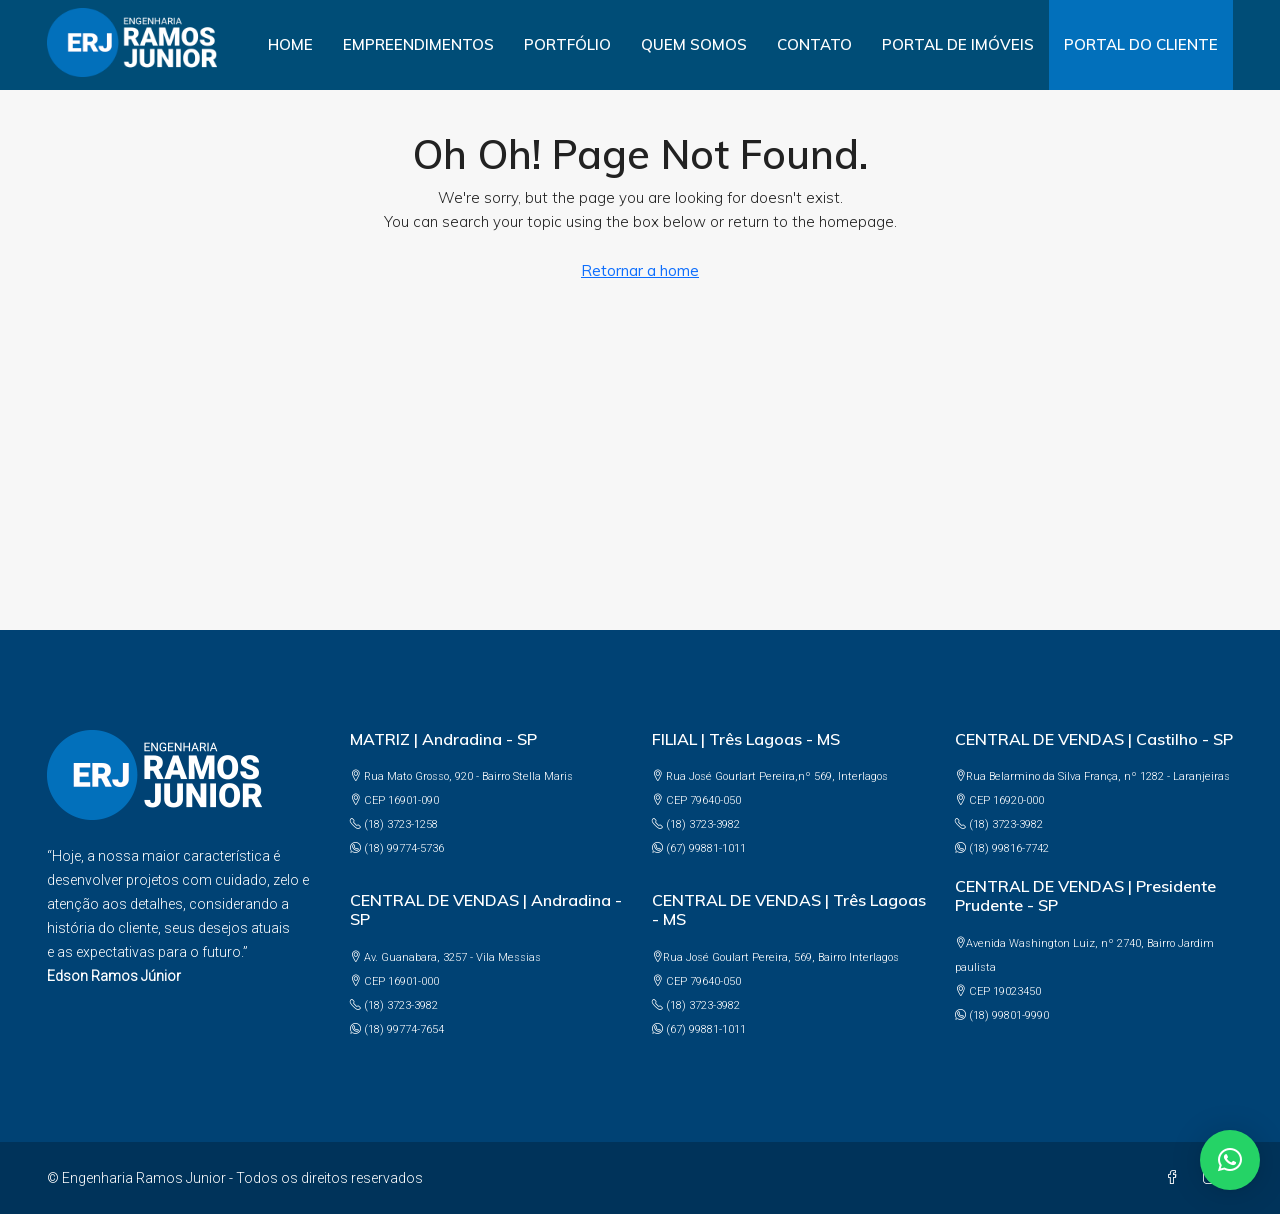  Describe the element at coordinates (814, 44) in the screenshot. I see `Contato` at that location.